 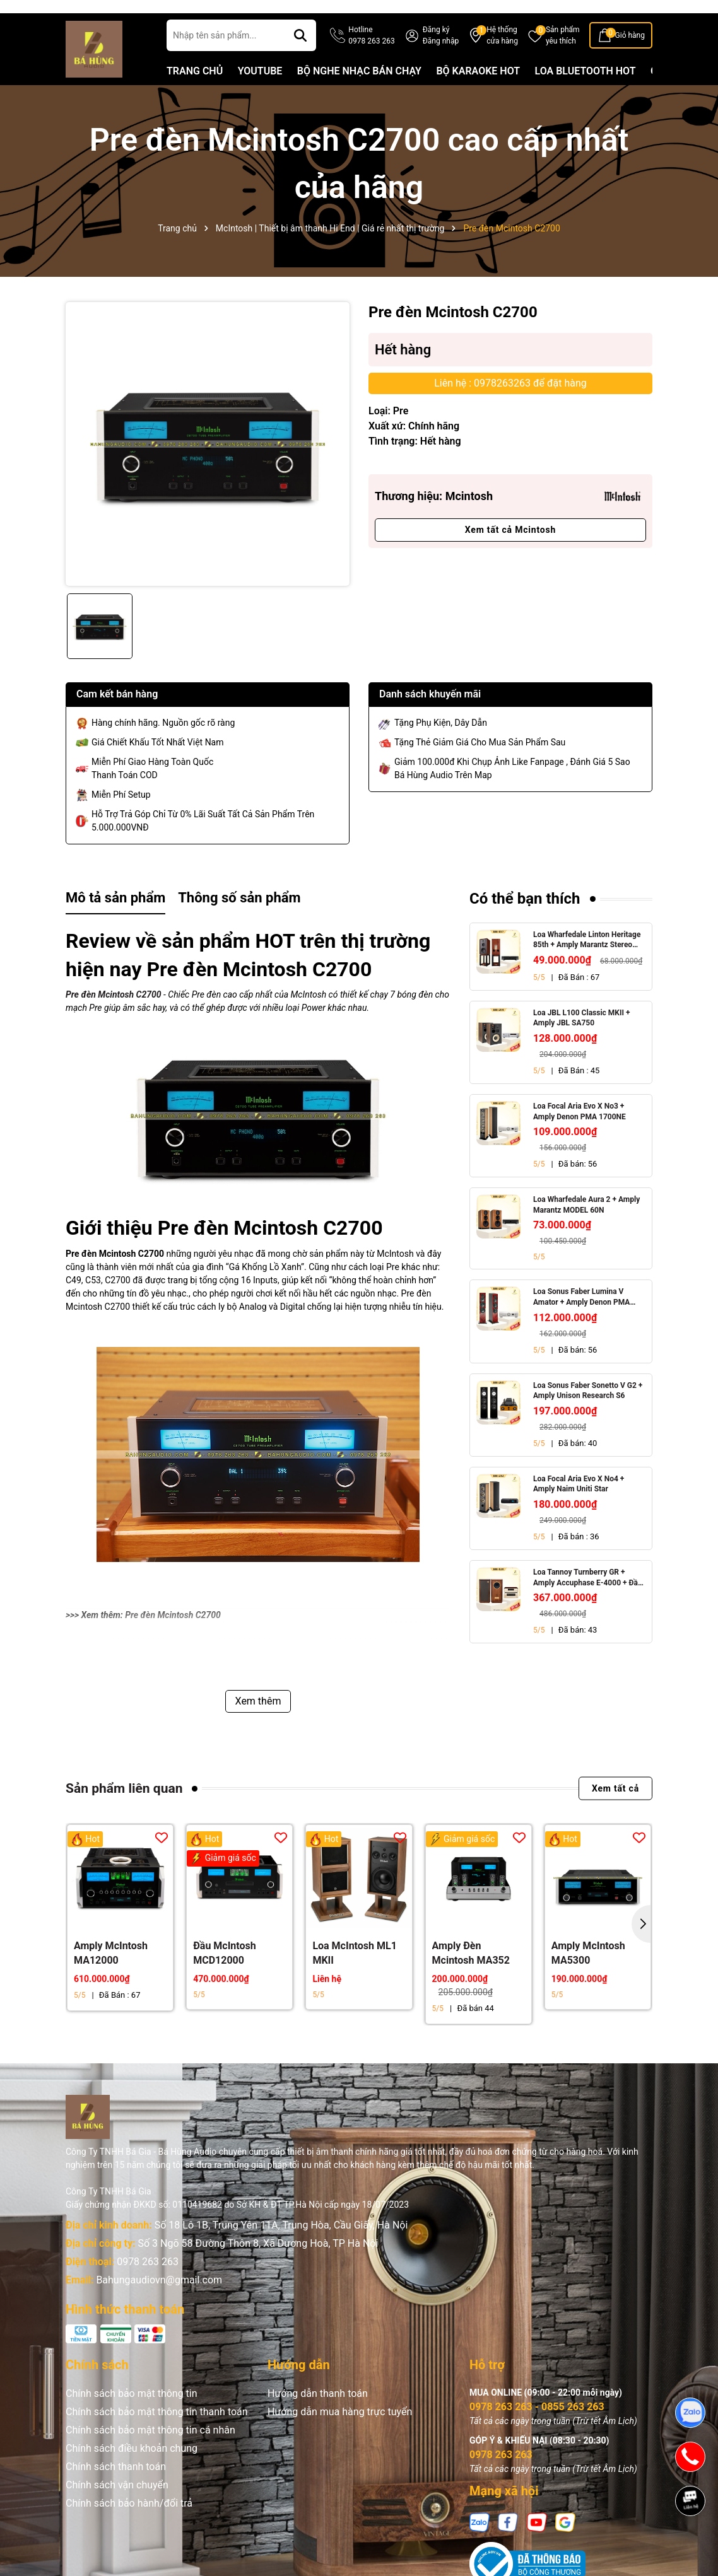 I want to click on TRANG CHỦ, so click(x=195, y=95).